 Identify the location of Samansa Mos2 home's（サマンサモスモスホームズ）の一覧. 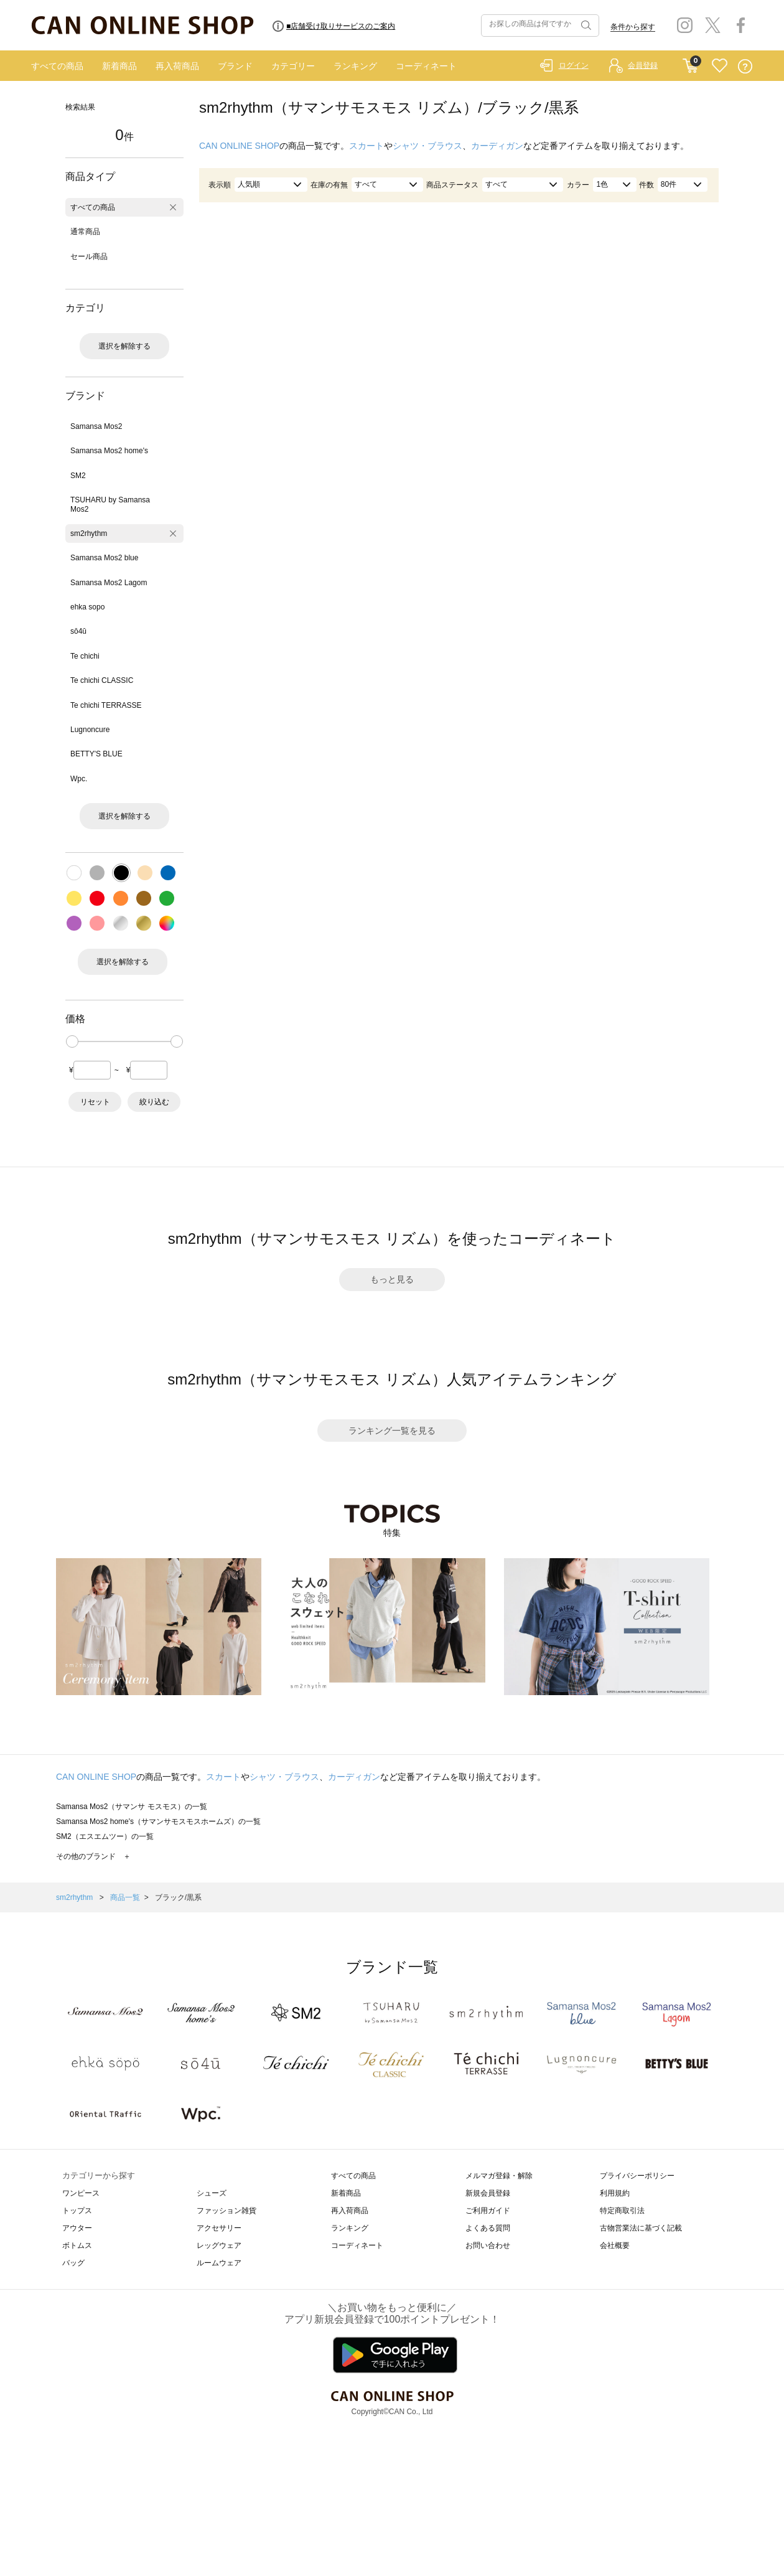
(158, 1821).